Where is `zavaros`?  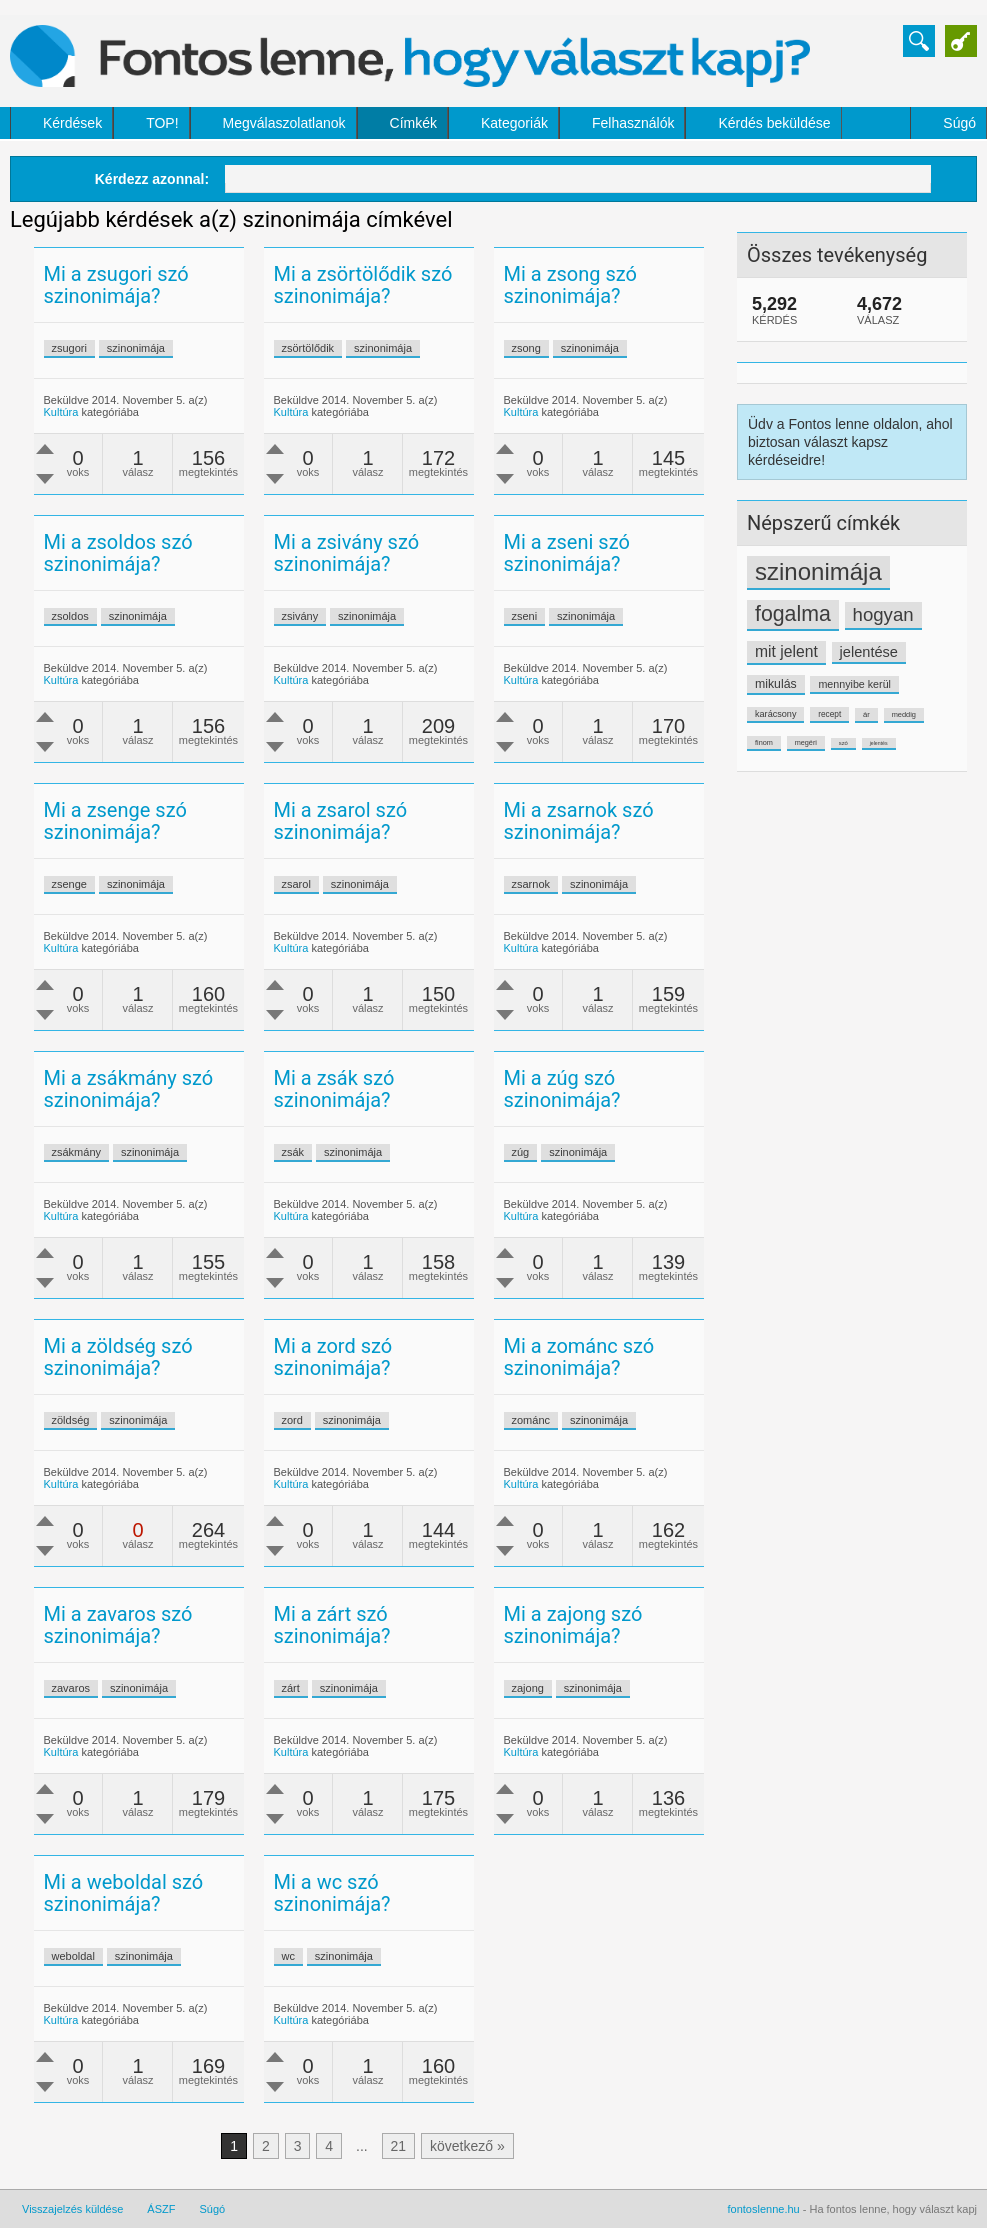 zavaros is located at coordinates (71, 1688).